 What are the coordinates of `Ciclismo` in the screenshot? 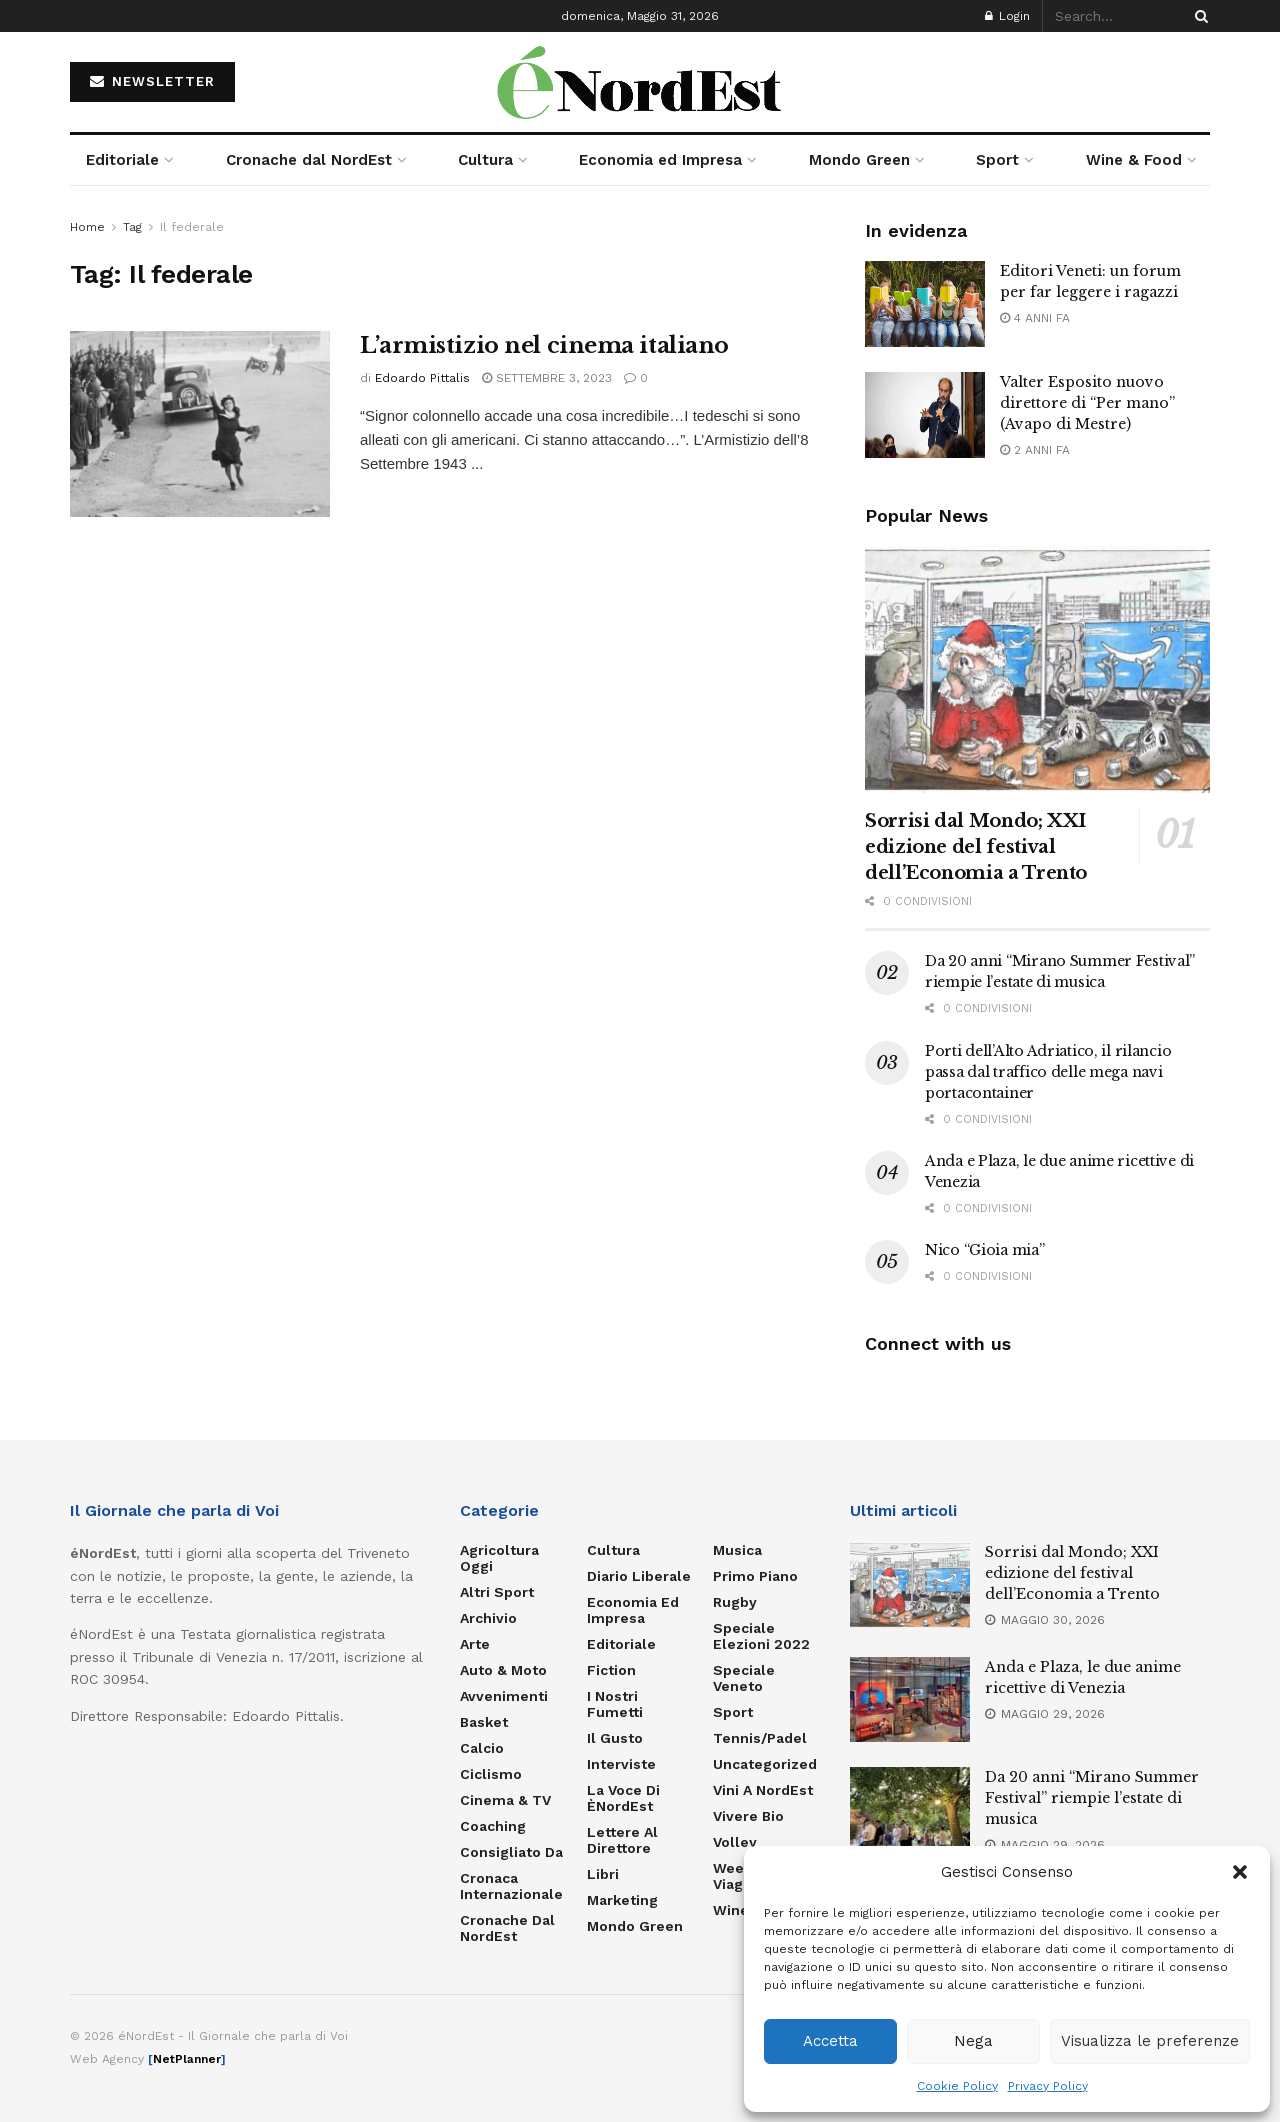 It's located at (491, 1774).